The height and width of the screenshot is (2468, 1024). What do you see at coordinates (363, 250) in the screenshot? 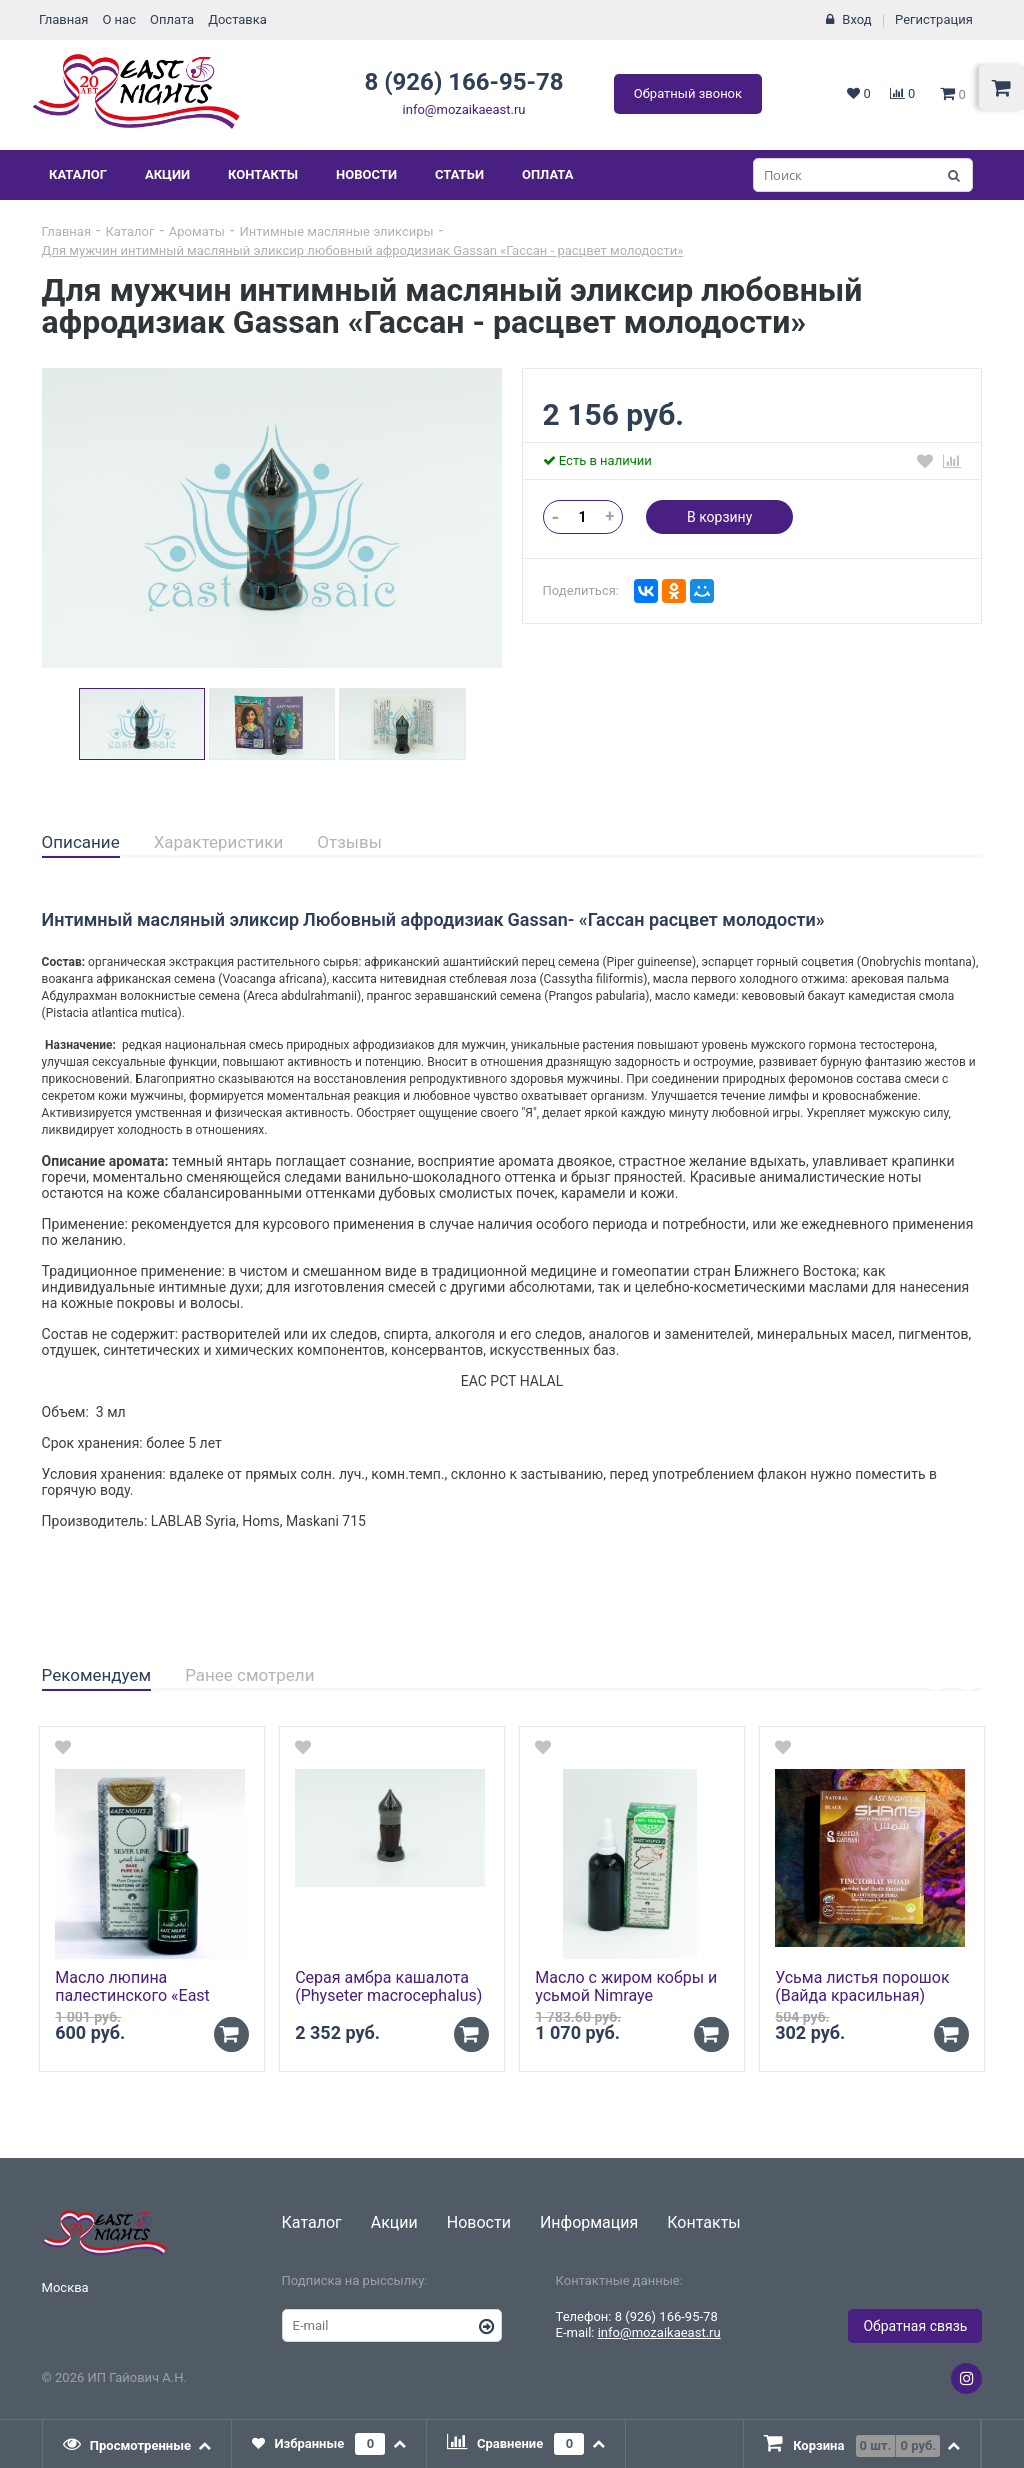
I see `Для мужчин интимный масляный эликсир любовный афродизиак Gassan «Гассан - расцвет молодости»` at bounding box center [363, 250].